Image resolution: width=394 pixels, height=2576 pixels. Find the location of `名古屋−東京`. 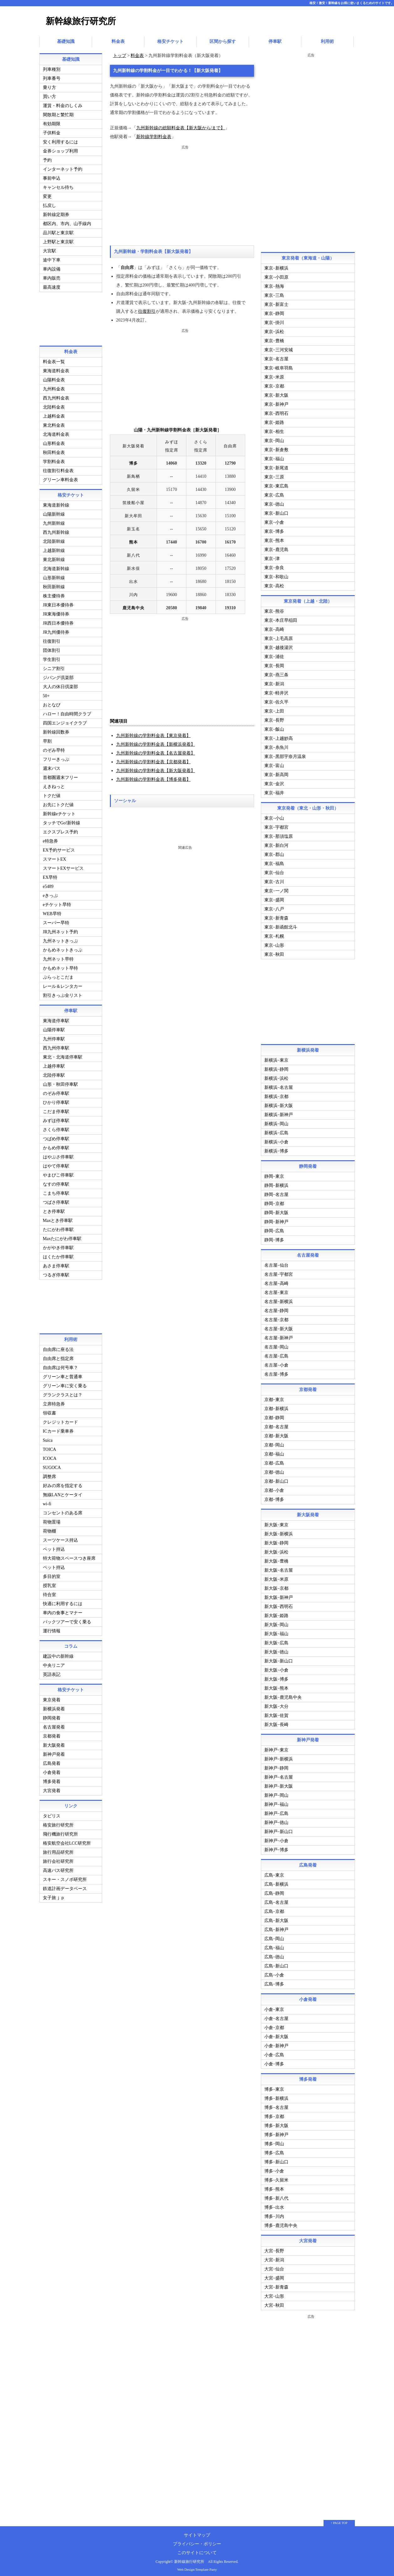

名古屋−東京 is located at coordinates (276, 1290).